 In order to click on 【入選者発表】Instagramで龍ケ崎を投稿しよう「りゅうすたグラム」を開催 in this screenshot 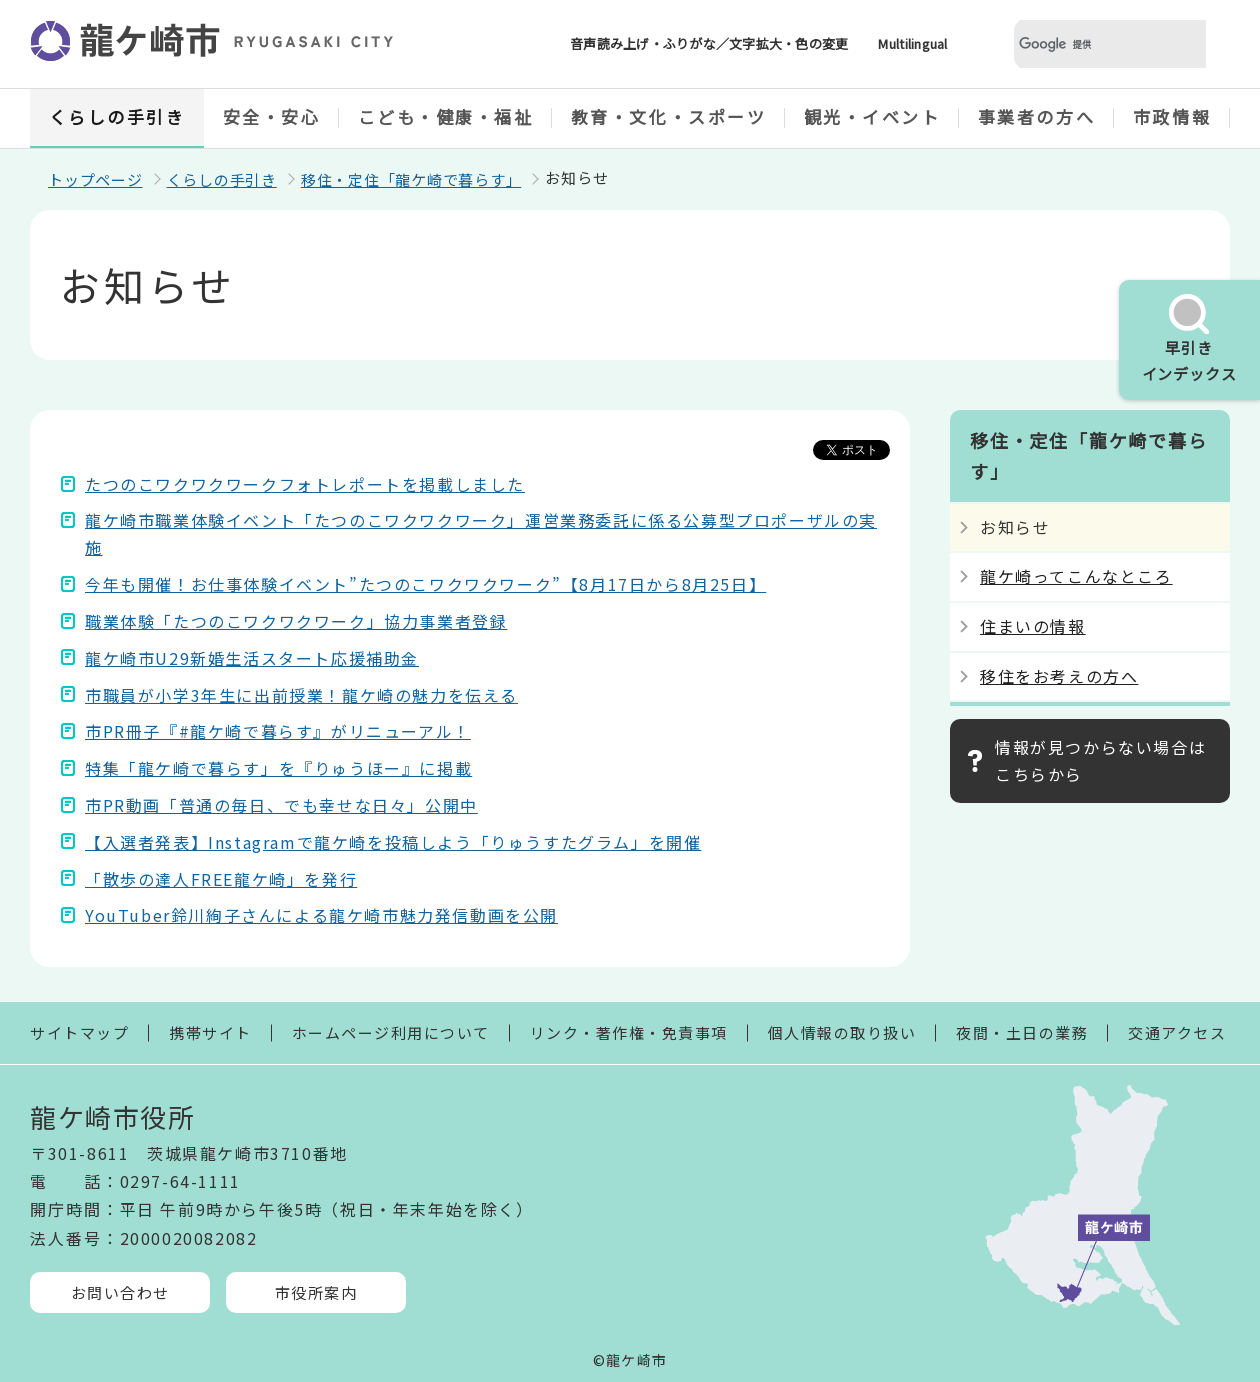, I will do `click(393, 842)`.